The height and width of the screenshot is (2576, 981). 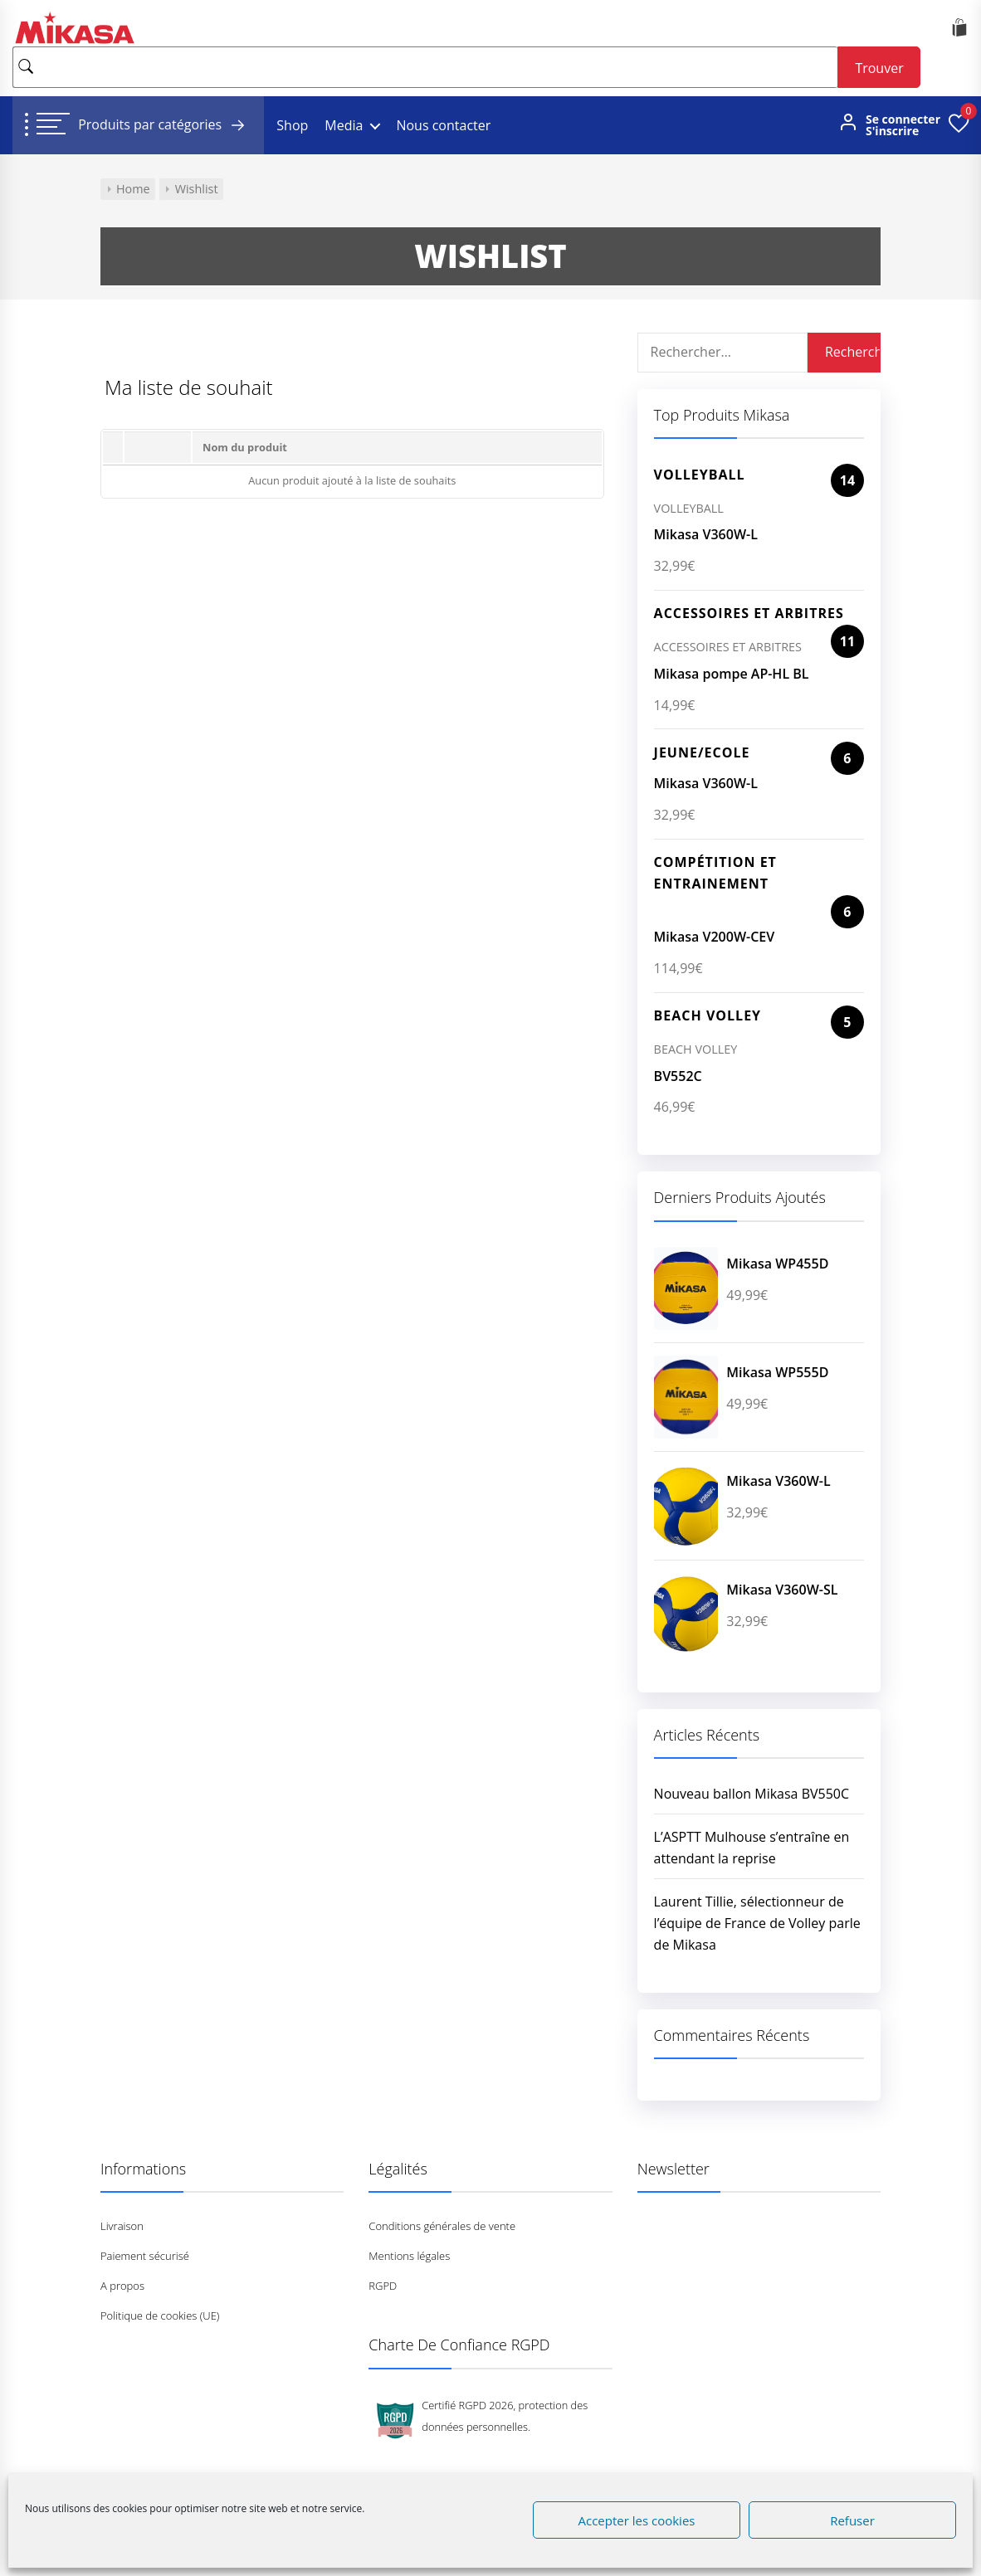 I want to click on Mikasa V360W-SL, so click(x=781, y=1589).